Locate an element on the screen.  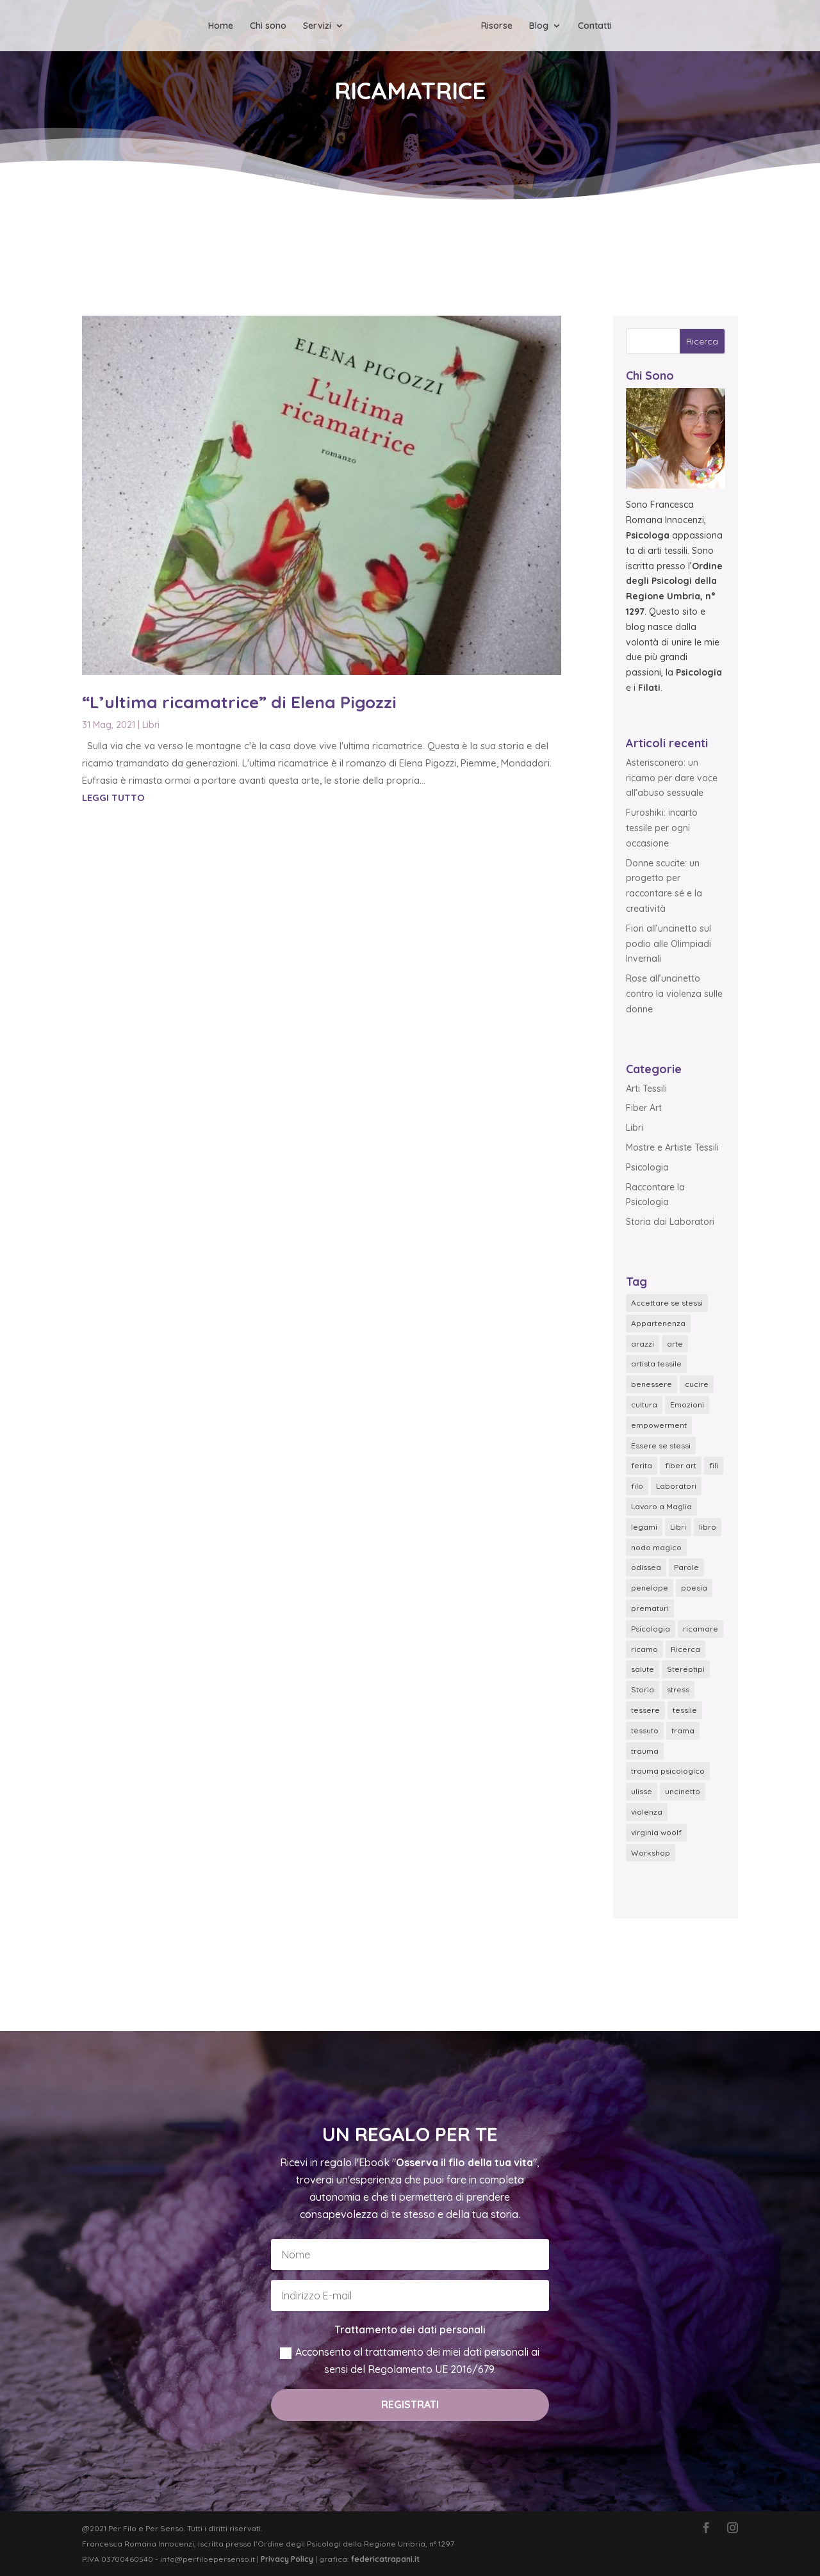
Asterisconero: un ricamo per dare voce all’abuso sessuale is located at coordinates (672, 778).